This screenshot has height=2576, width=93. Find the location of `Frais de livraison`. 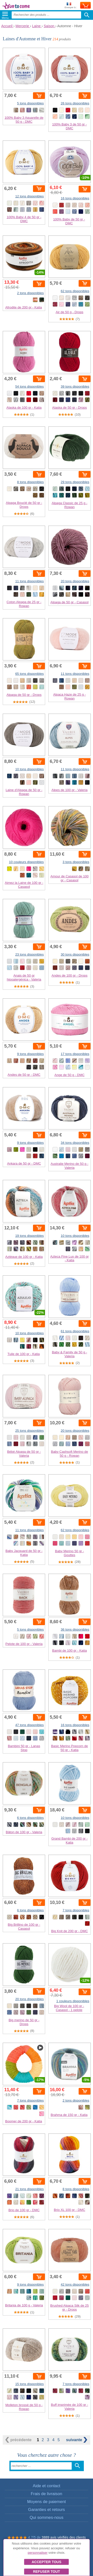

Frais de livraison is located at coordinates (46, 2493).